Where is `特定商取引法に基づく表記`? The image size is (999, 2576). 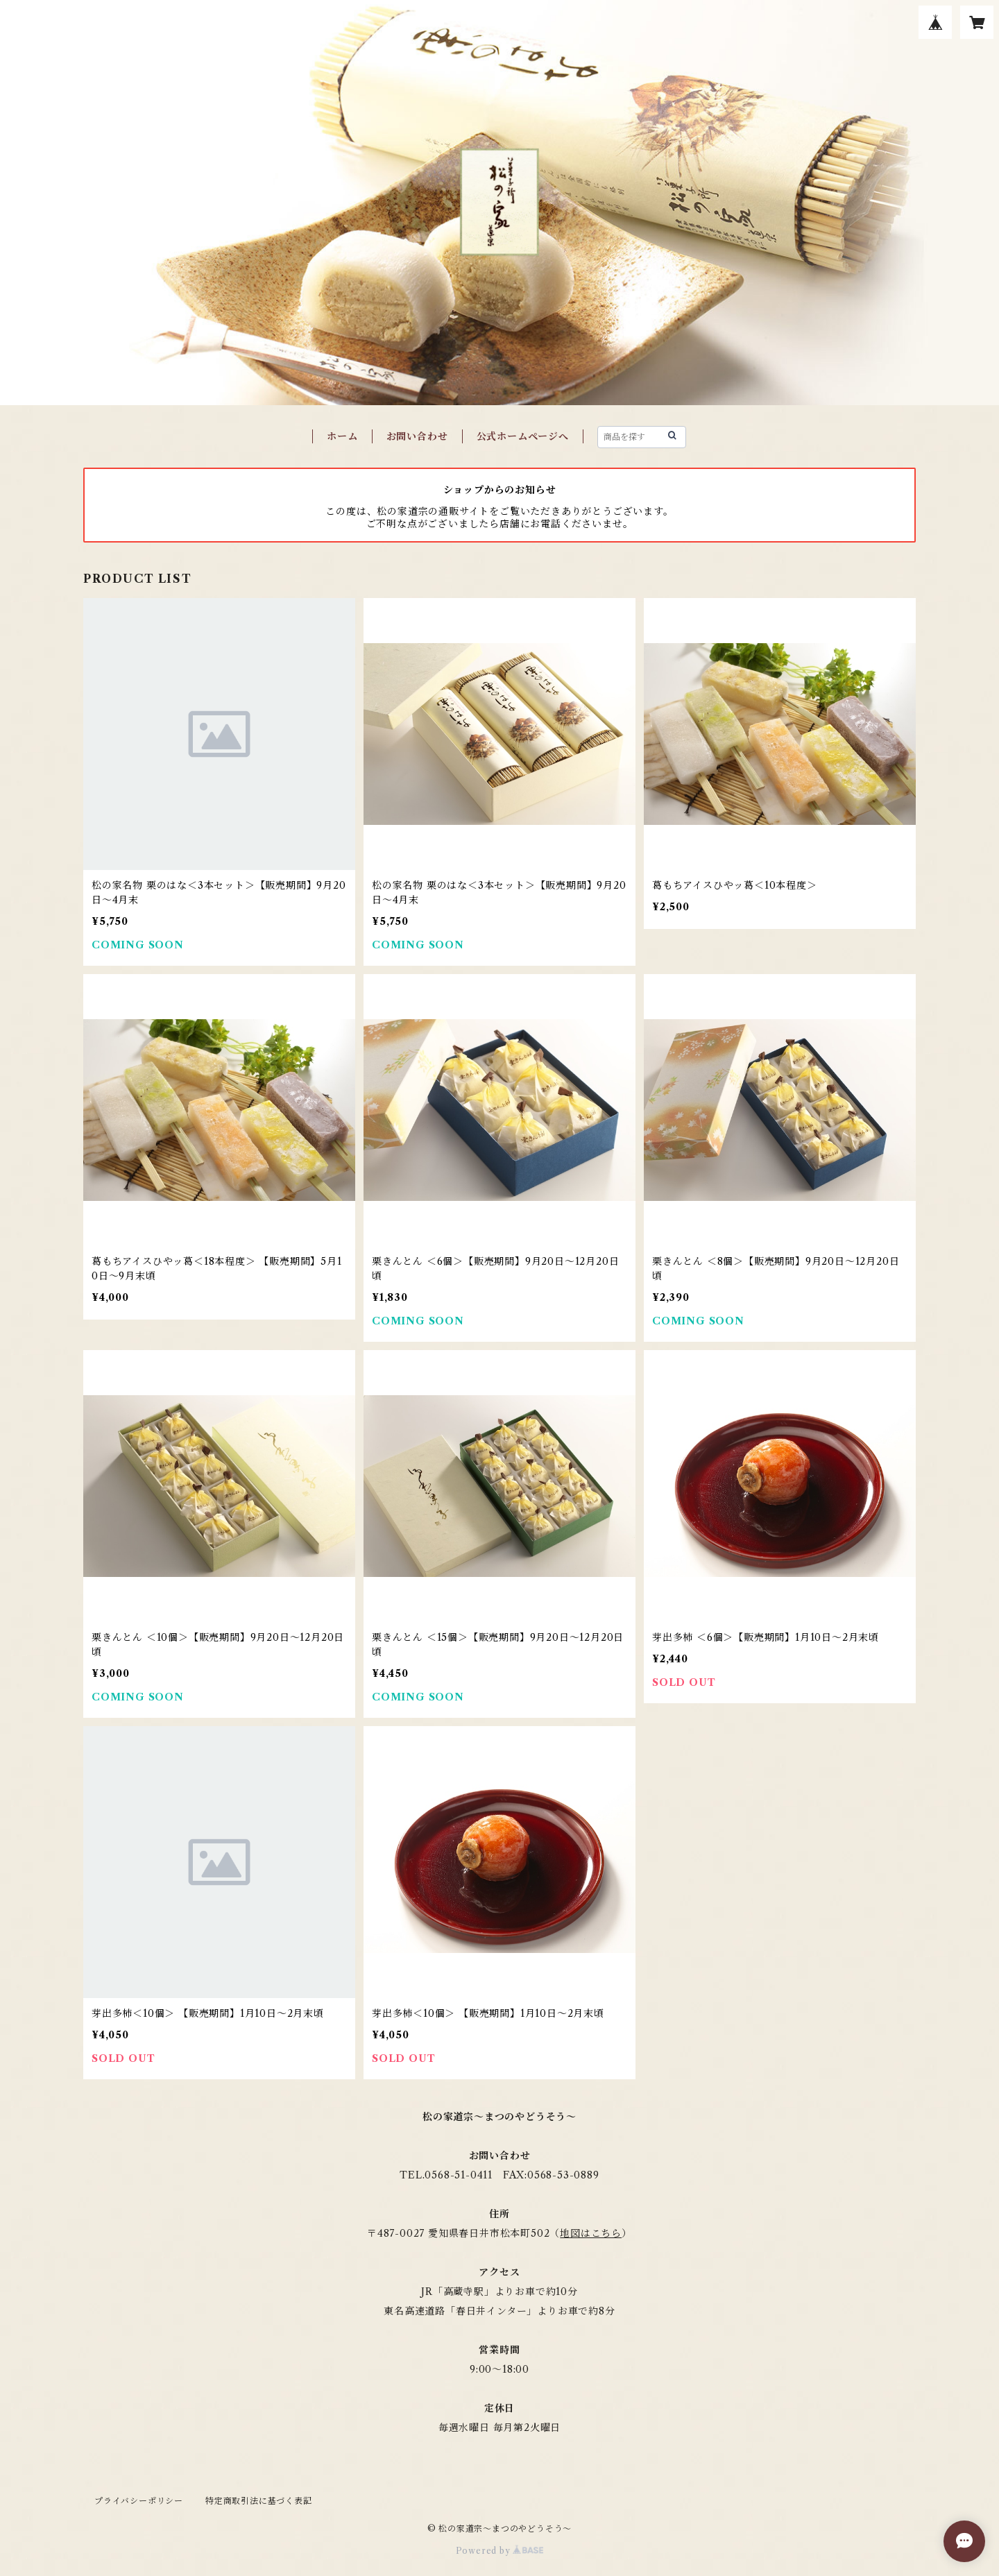 特定商取引法に基づく表記 is located at coordinates (258, 2501).